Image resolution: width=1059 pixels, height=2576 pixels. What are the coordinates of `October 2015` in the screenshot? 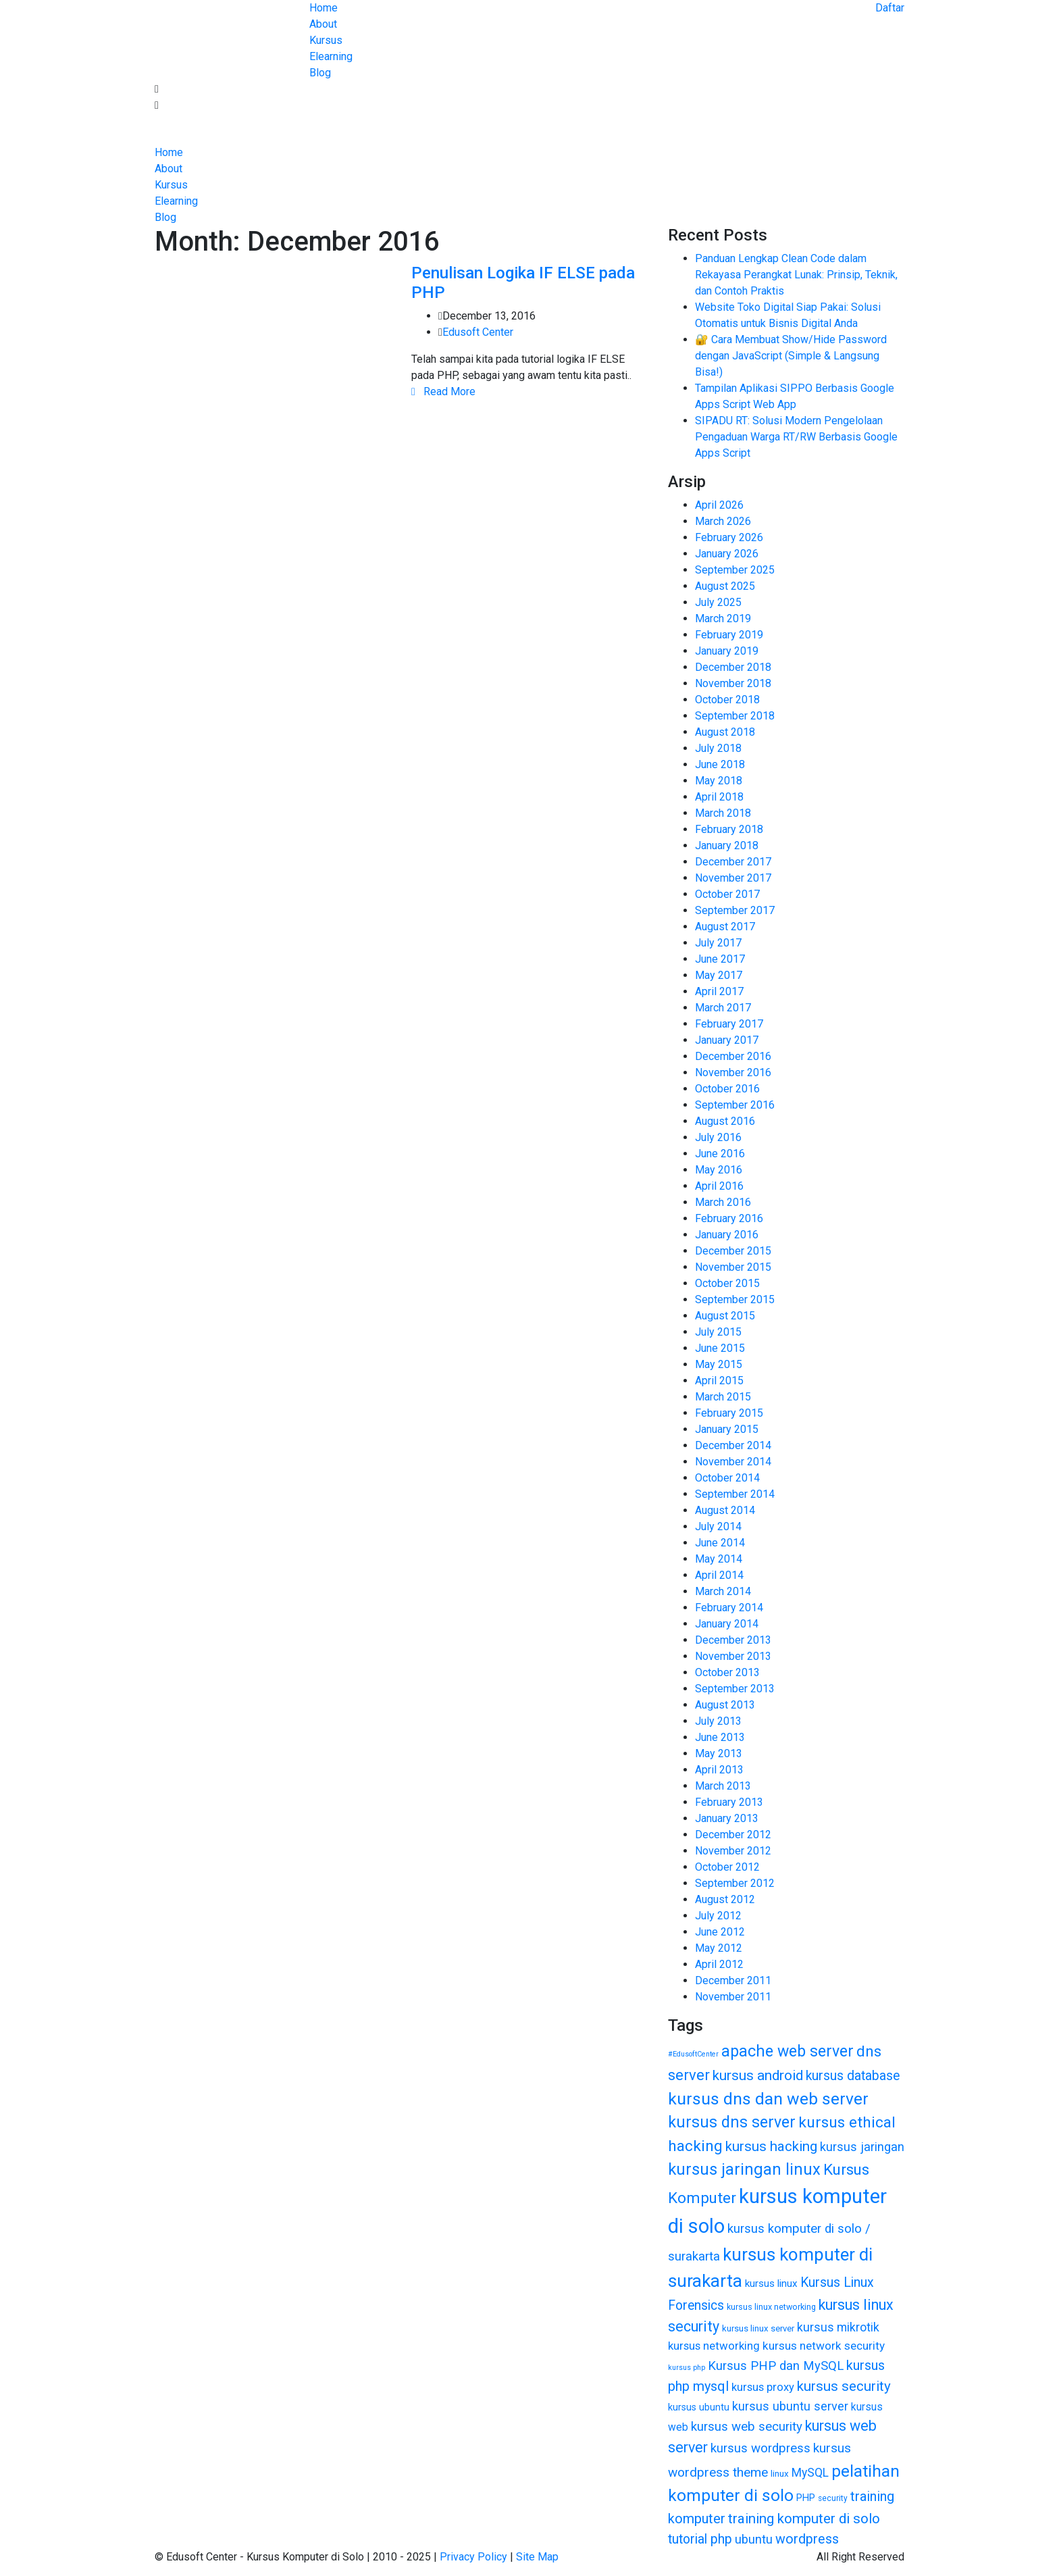 It's located at (727, 1283).